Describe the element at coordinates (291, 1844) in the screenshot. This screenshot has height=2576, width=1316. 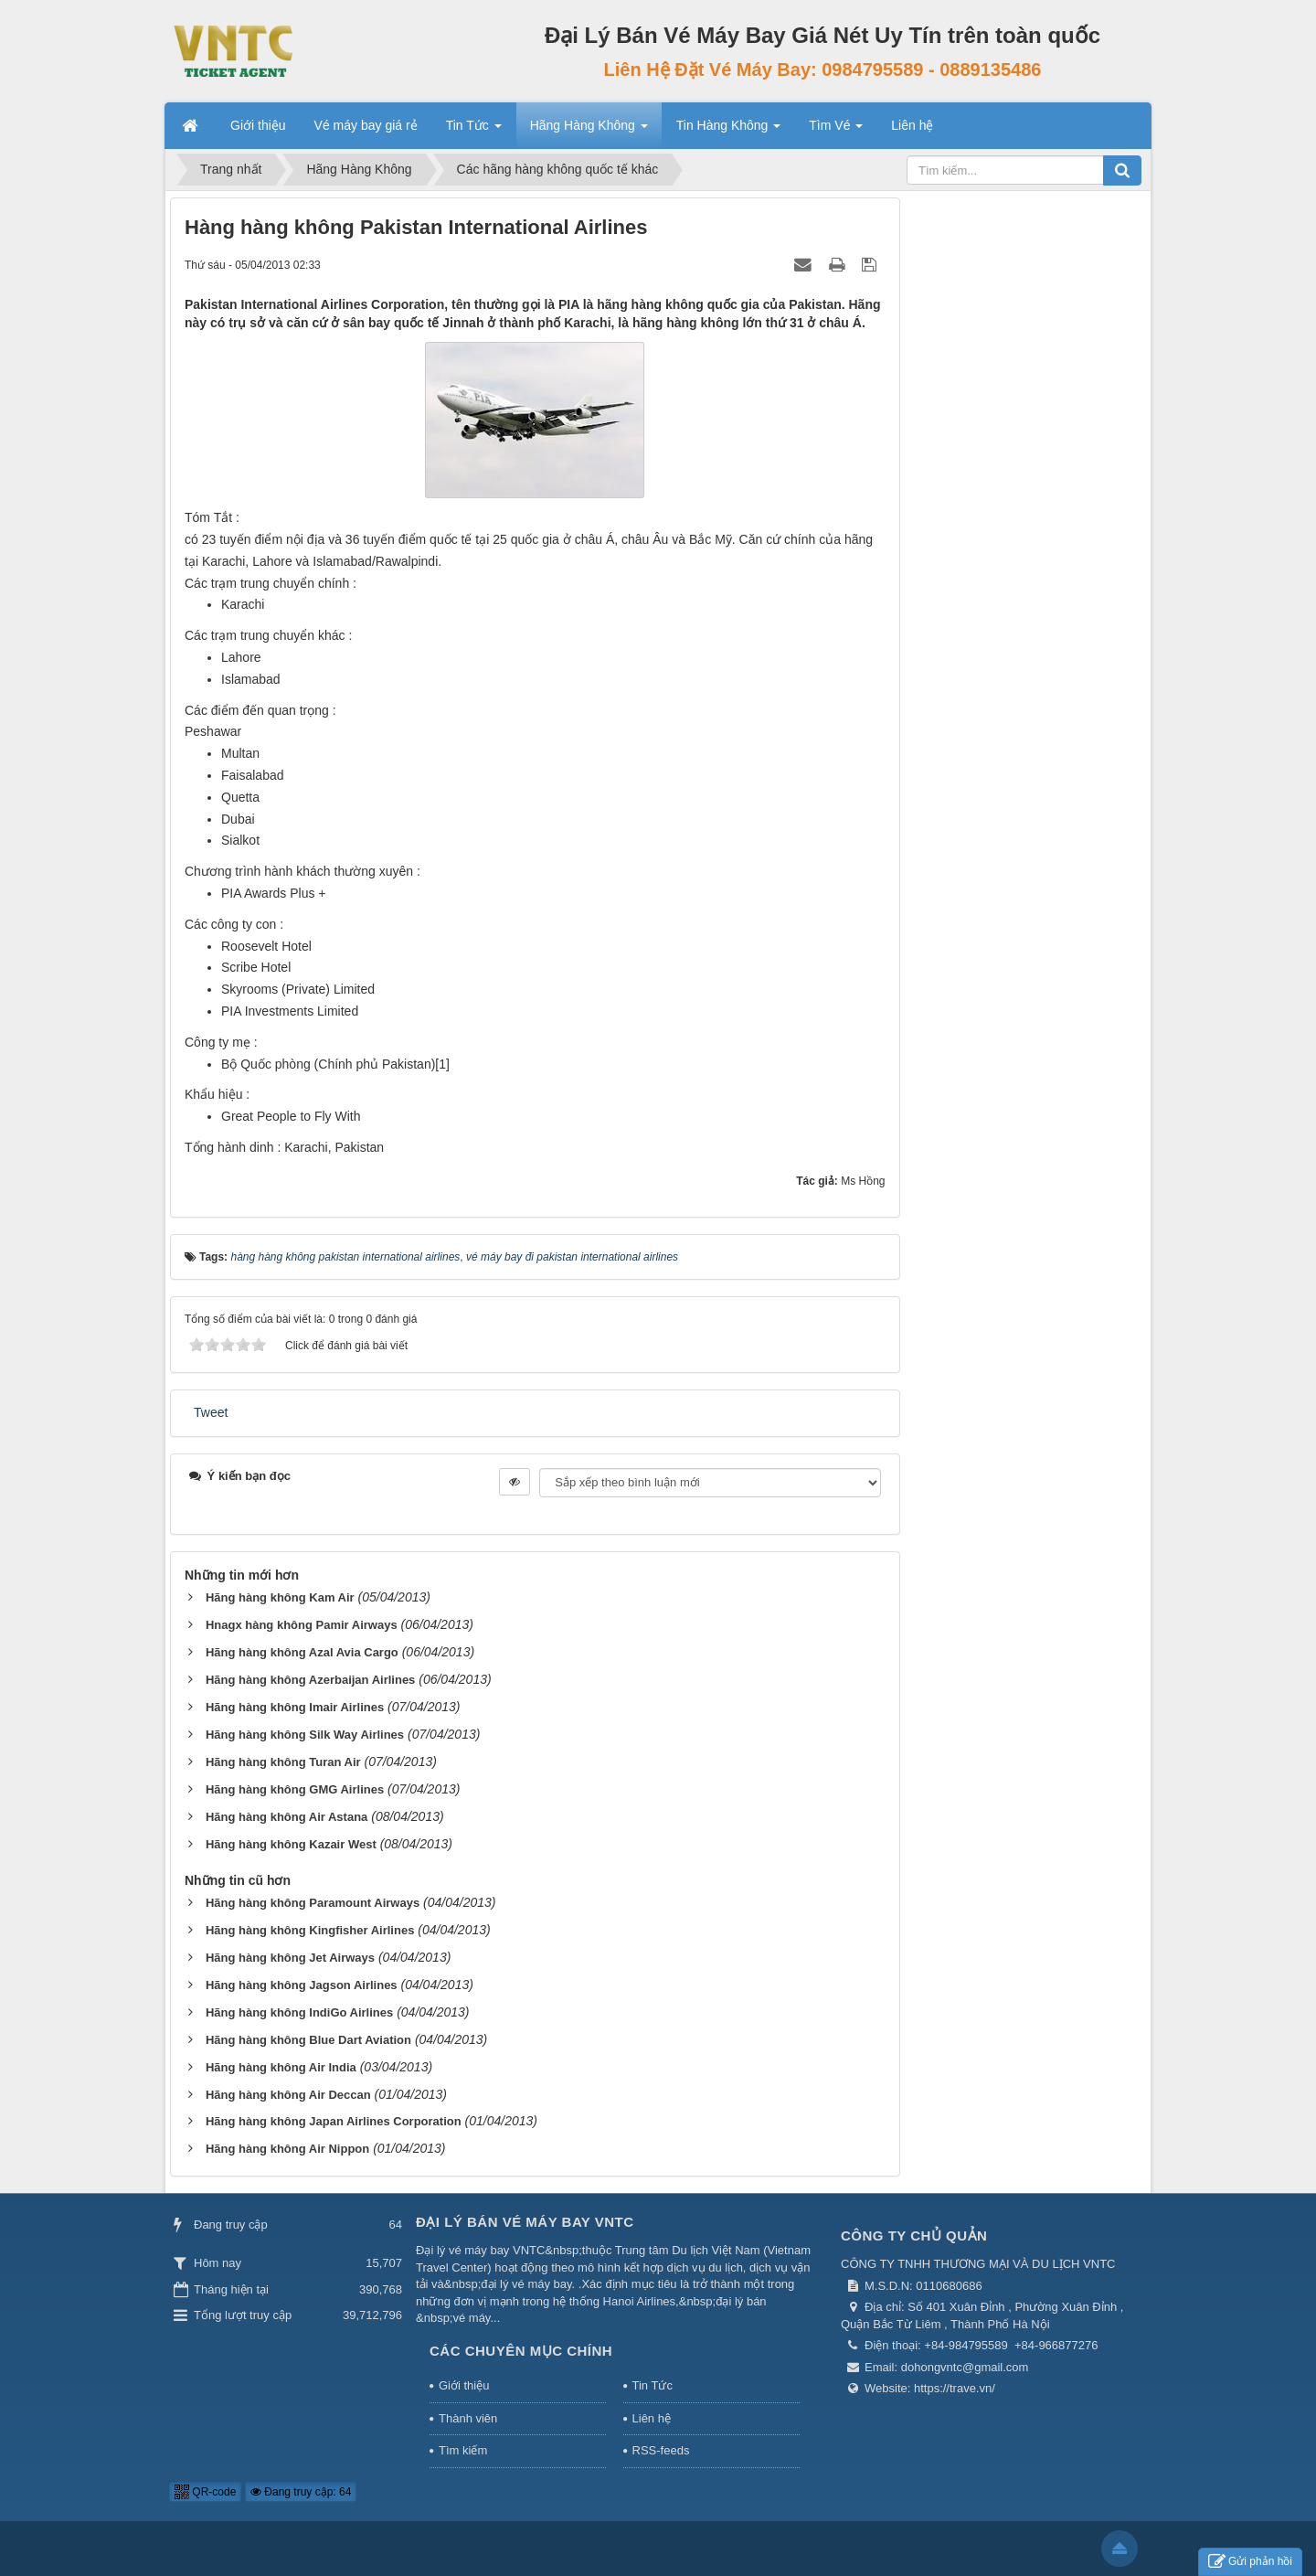
I see `Hãng hàng không Kazair West` at that location.